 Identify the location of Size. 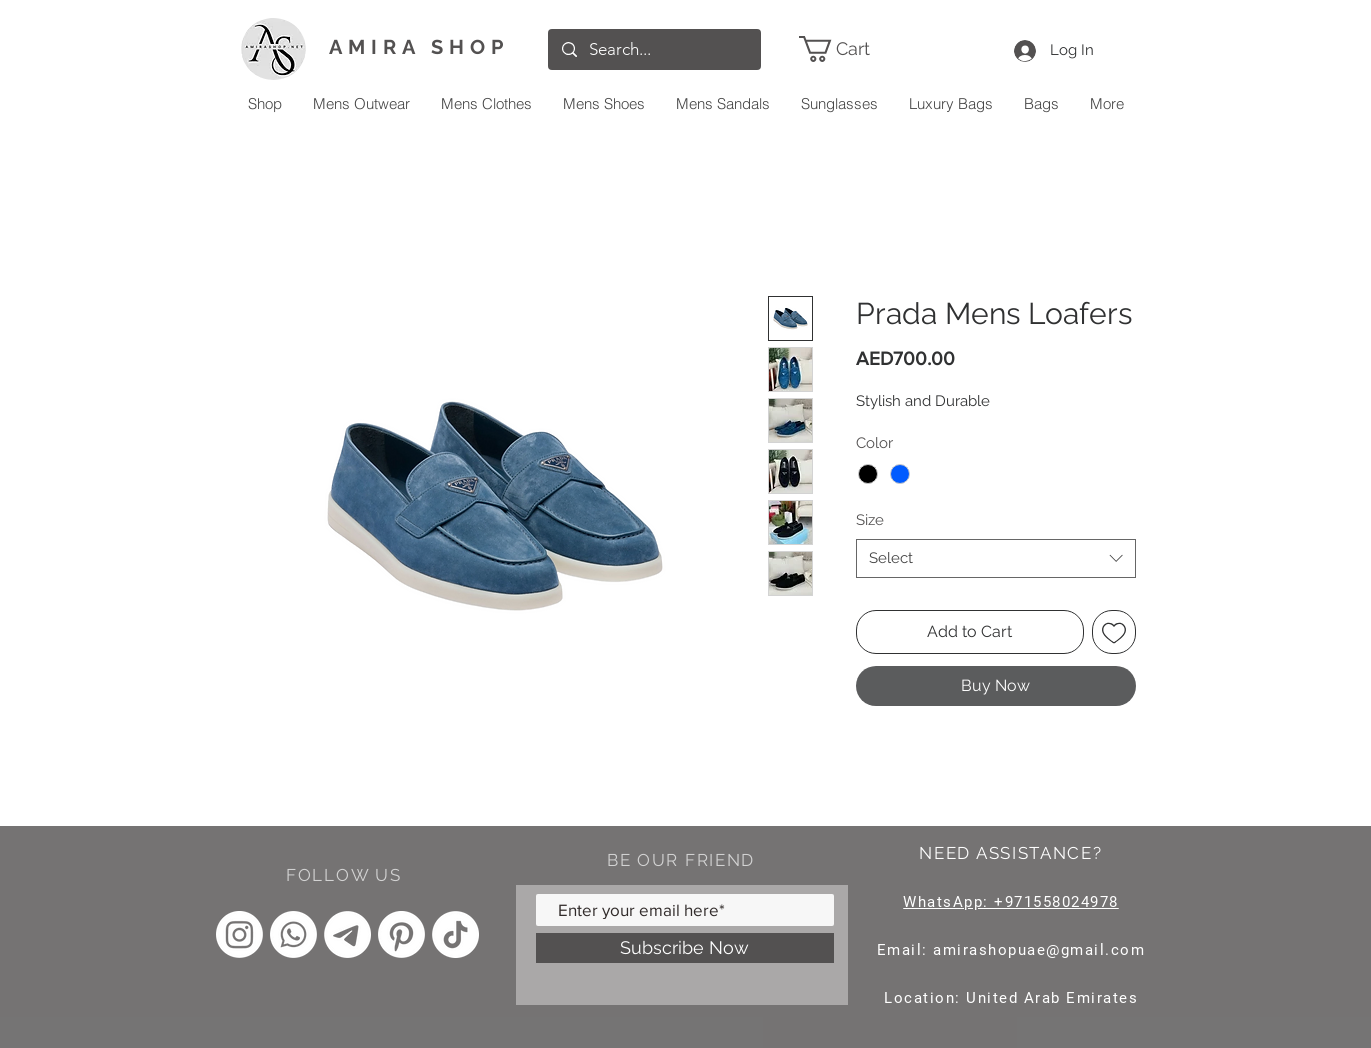
(870, 520).